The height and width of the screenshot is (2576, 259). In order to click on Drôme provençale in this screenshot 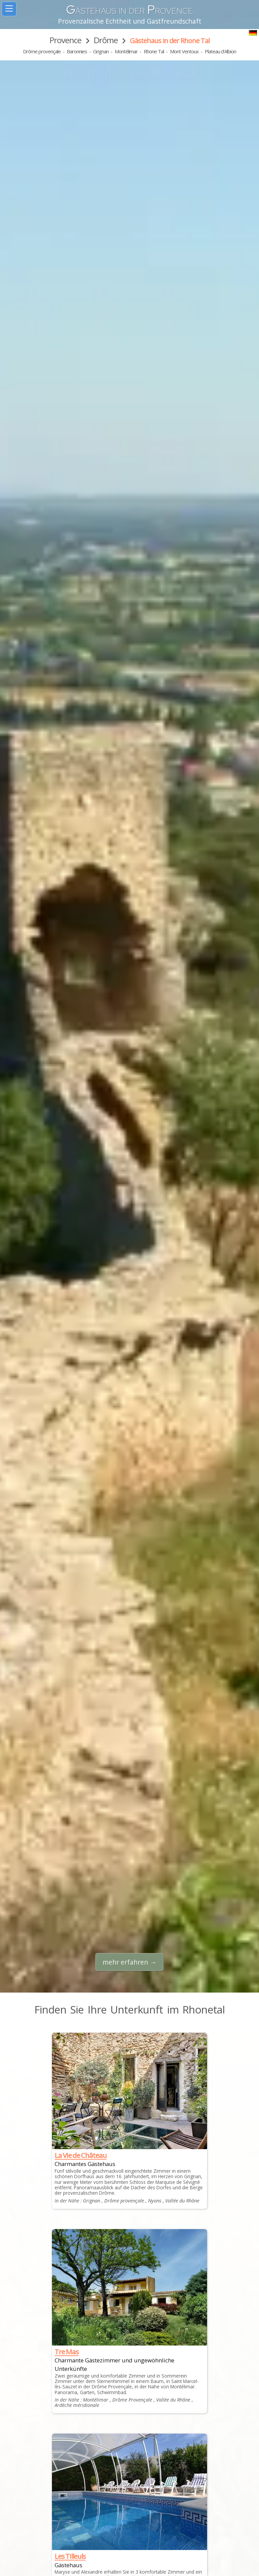, I will do `click(42, 51)`.